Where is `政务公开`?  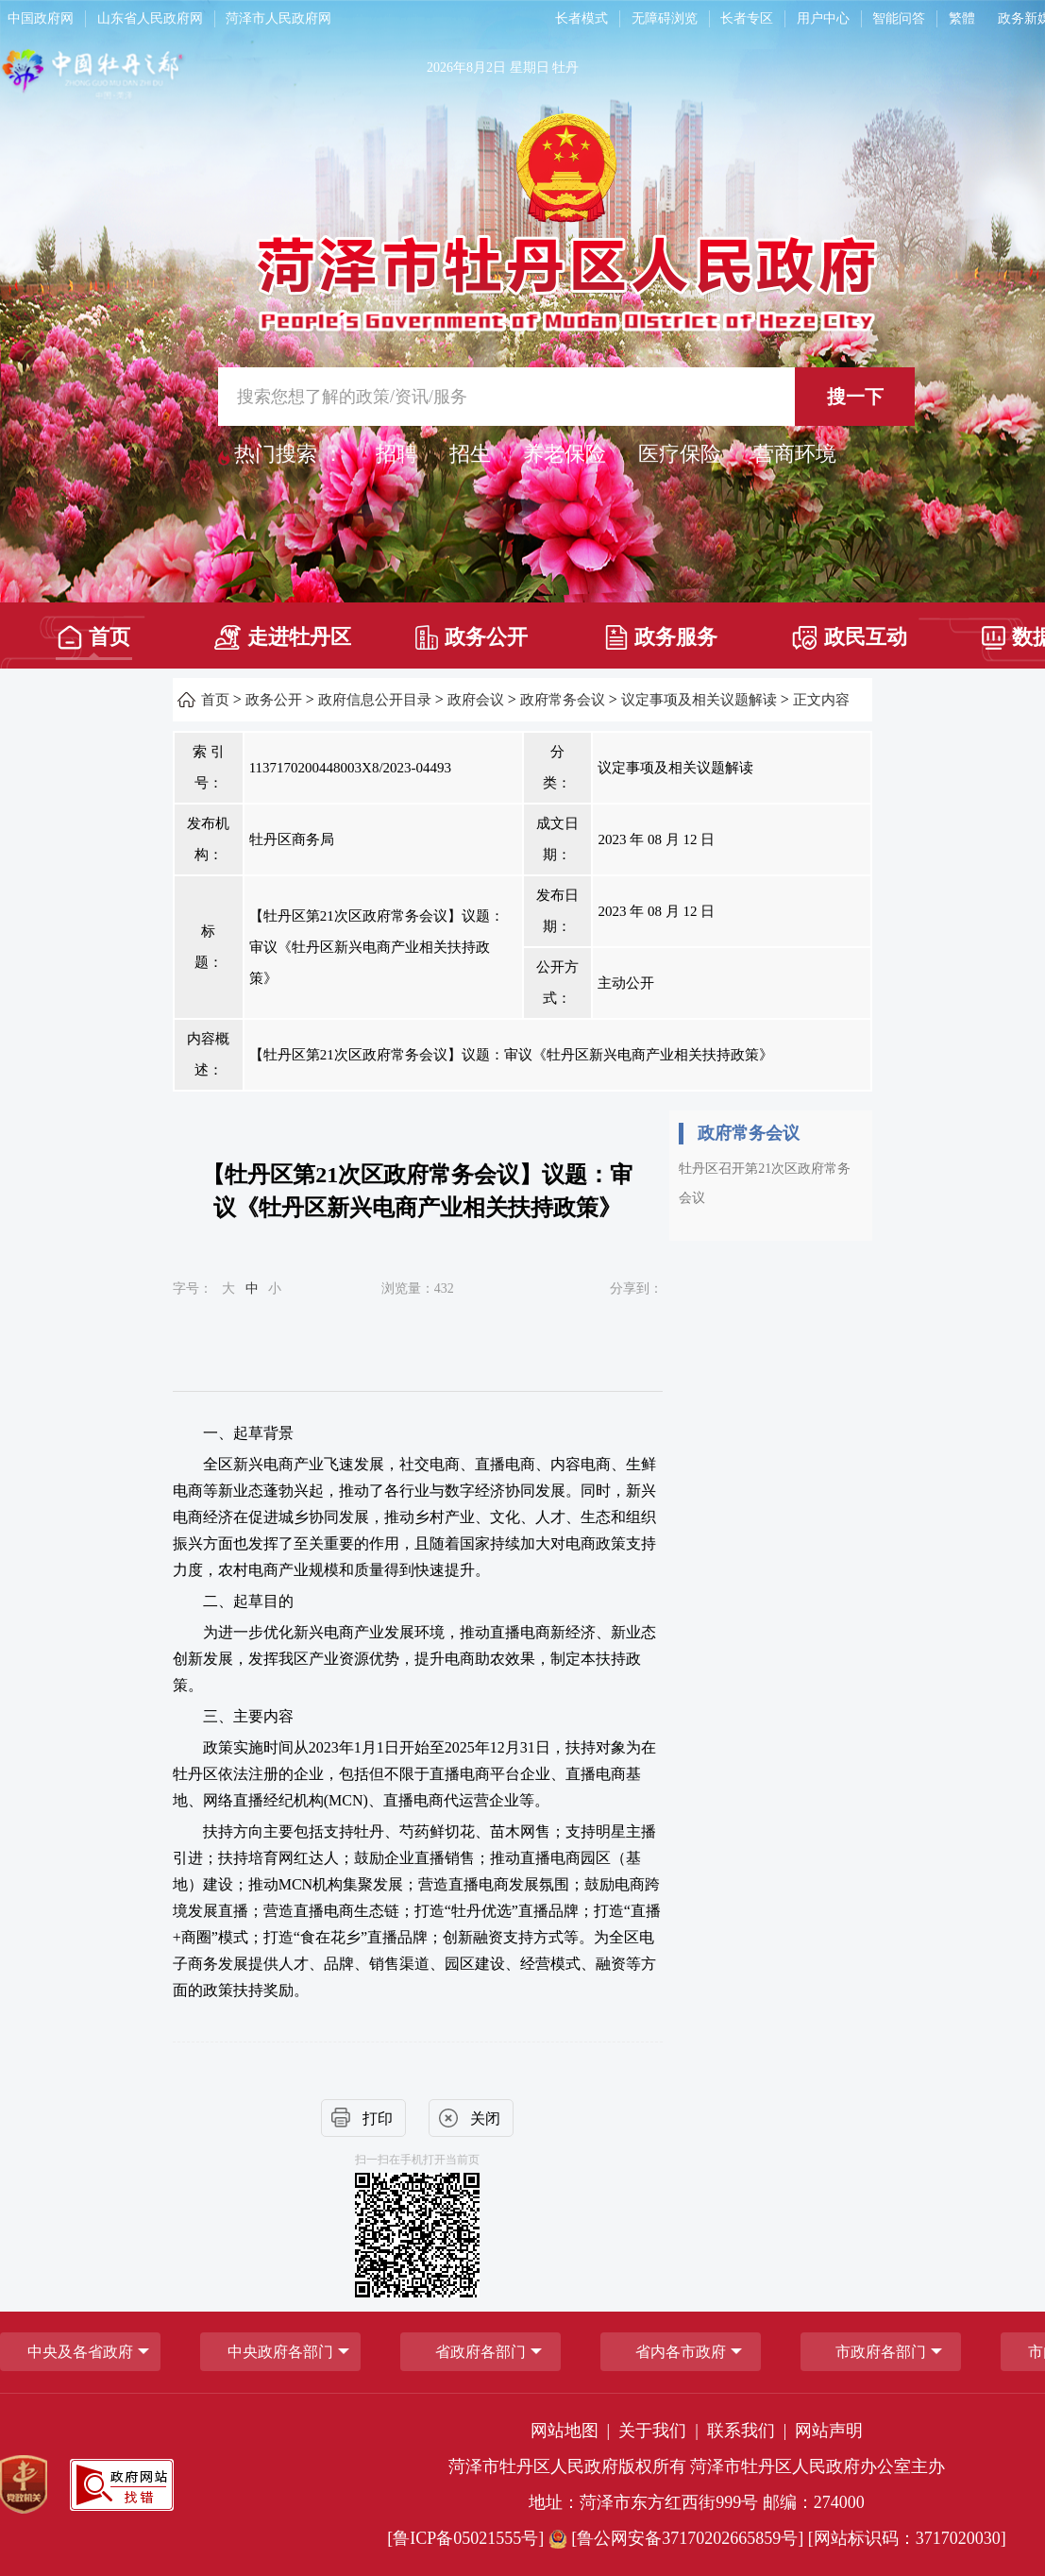
政务公开 is located at coordinates (471, 637).